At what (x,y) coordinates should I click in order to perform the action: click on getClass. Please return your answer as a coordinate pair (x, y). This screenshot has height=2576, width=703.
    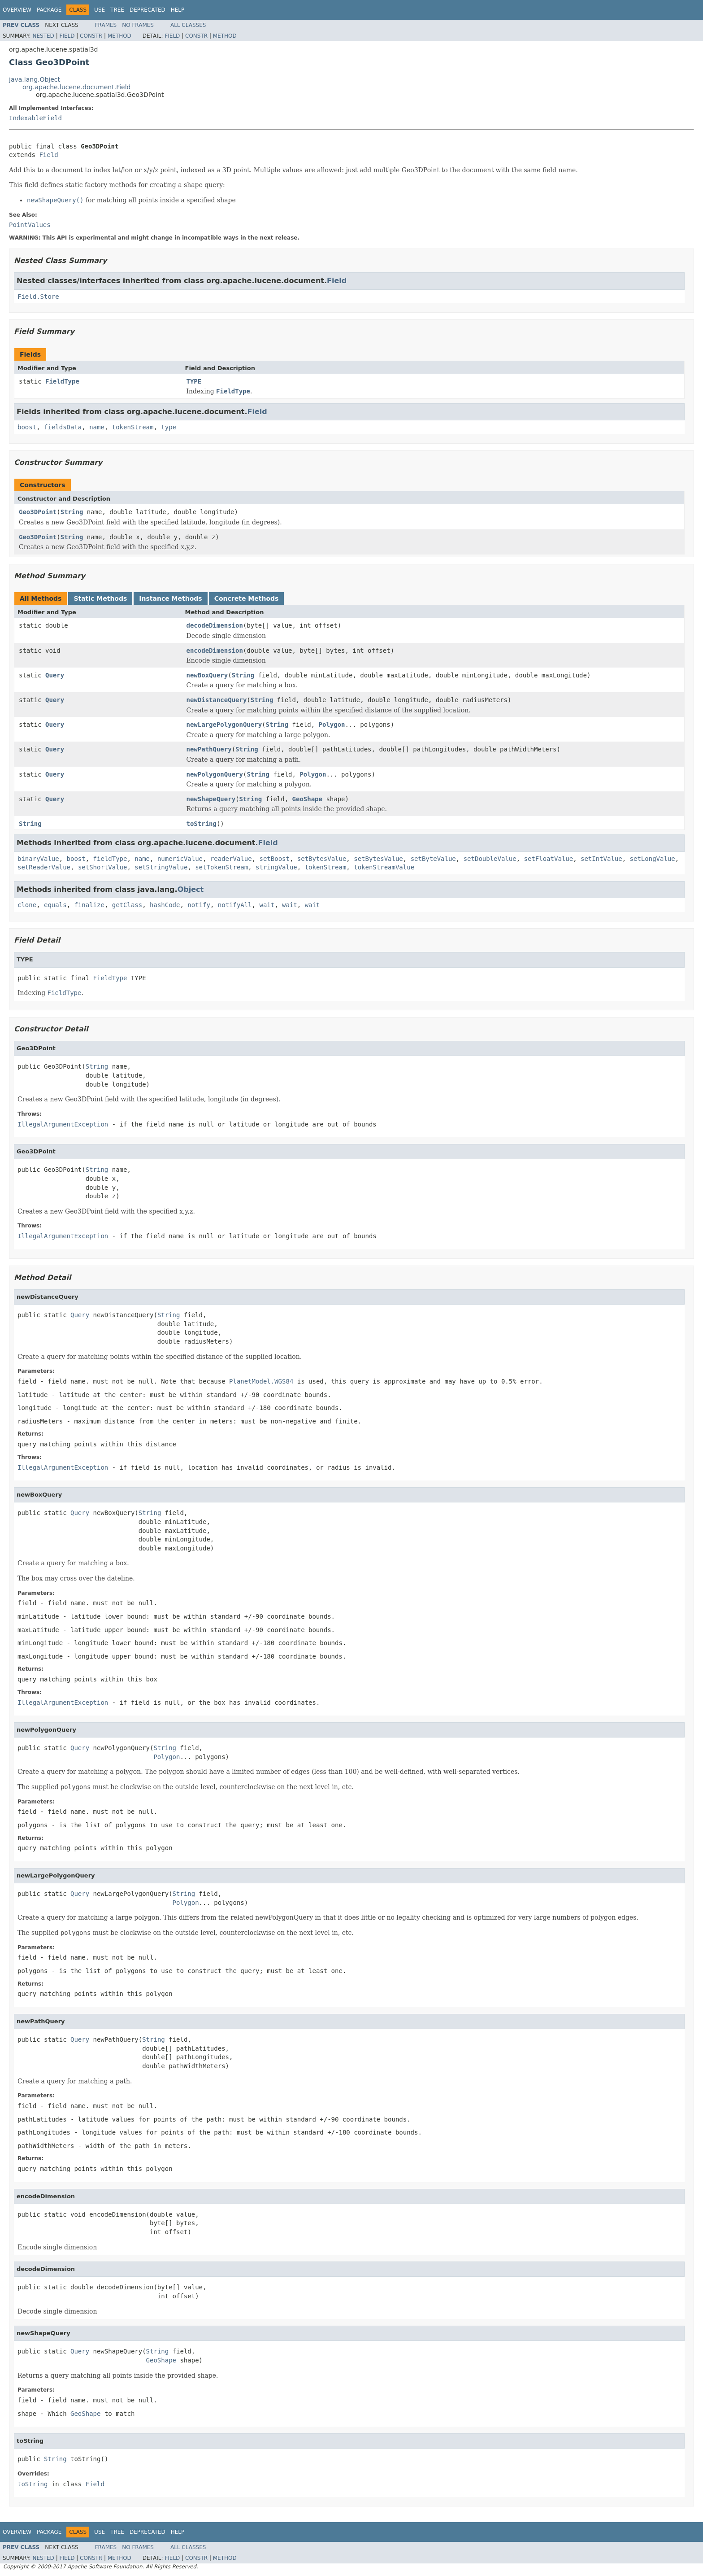
    Looking at the image, I should click on (127, 904).